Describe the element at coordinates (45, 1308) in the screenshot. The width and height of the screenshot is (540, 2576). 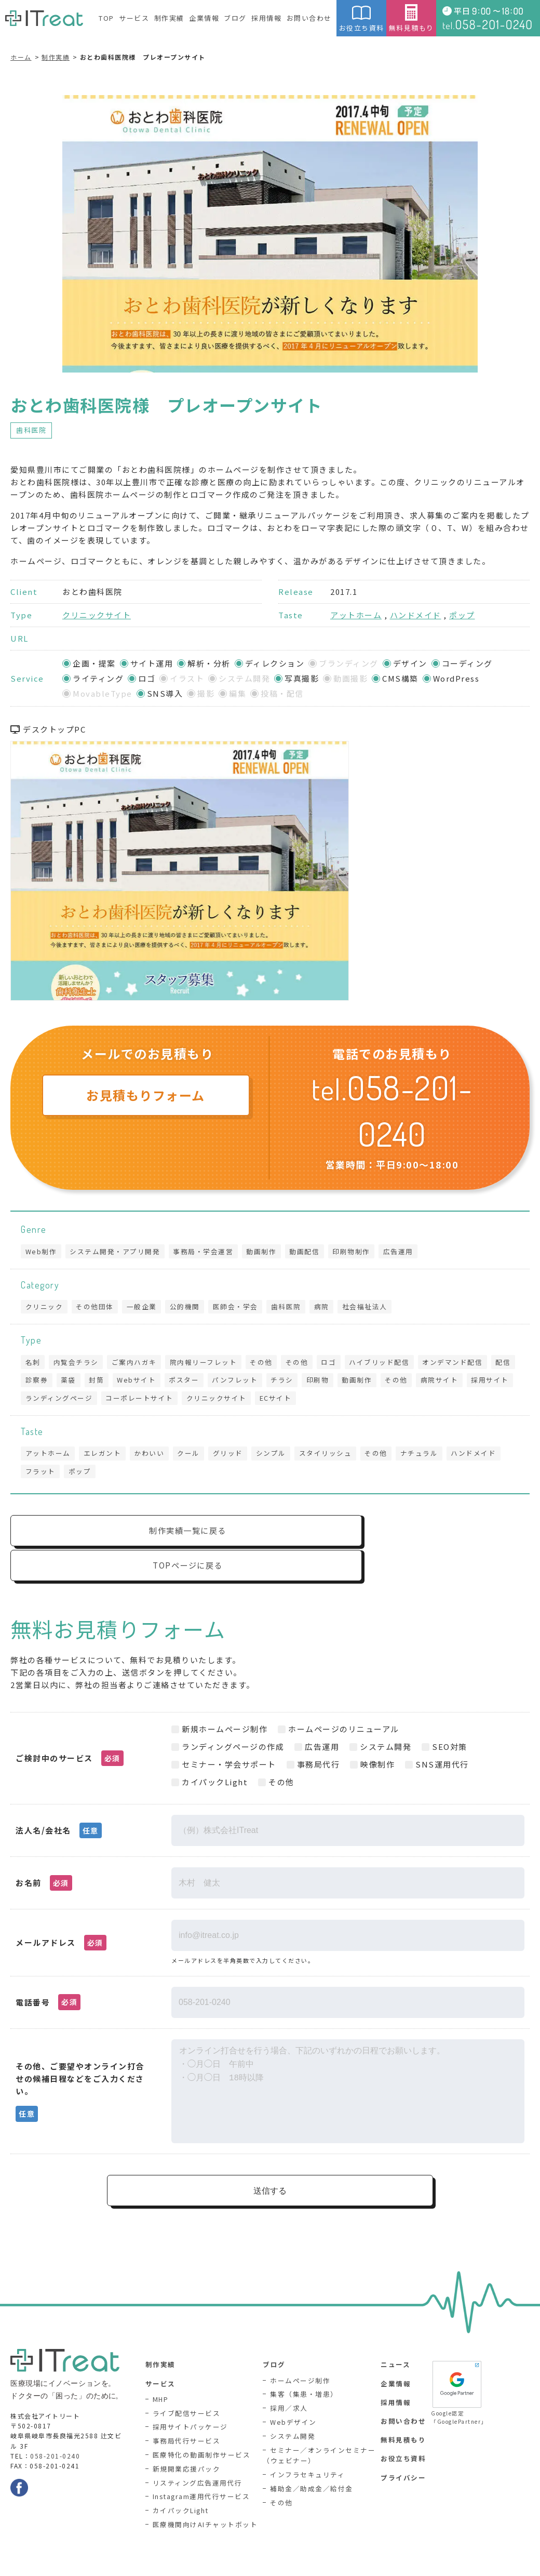
I see `クリニック` at that location.